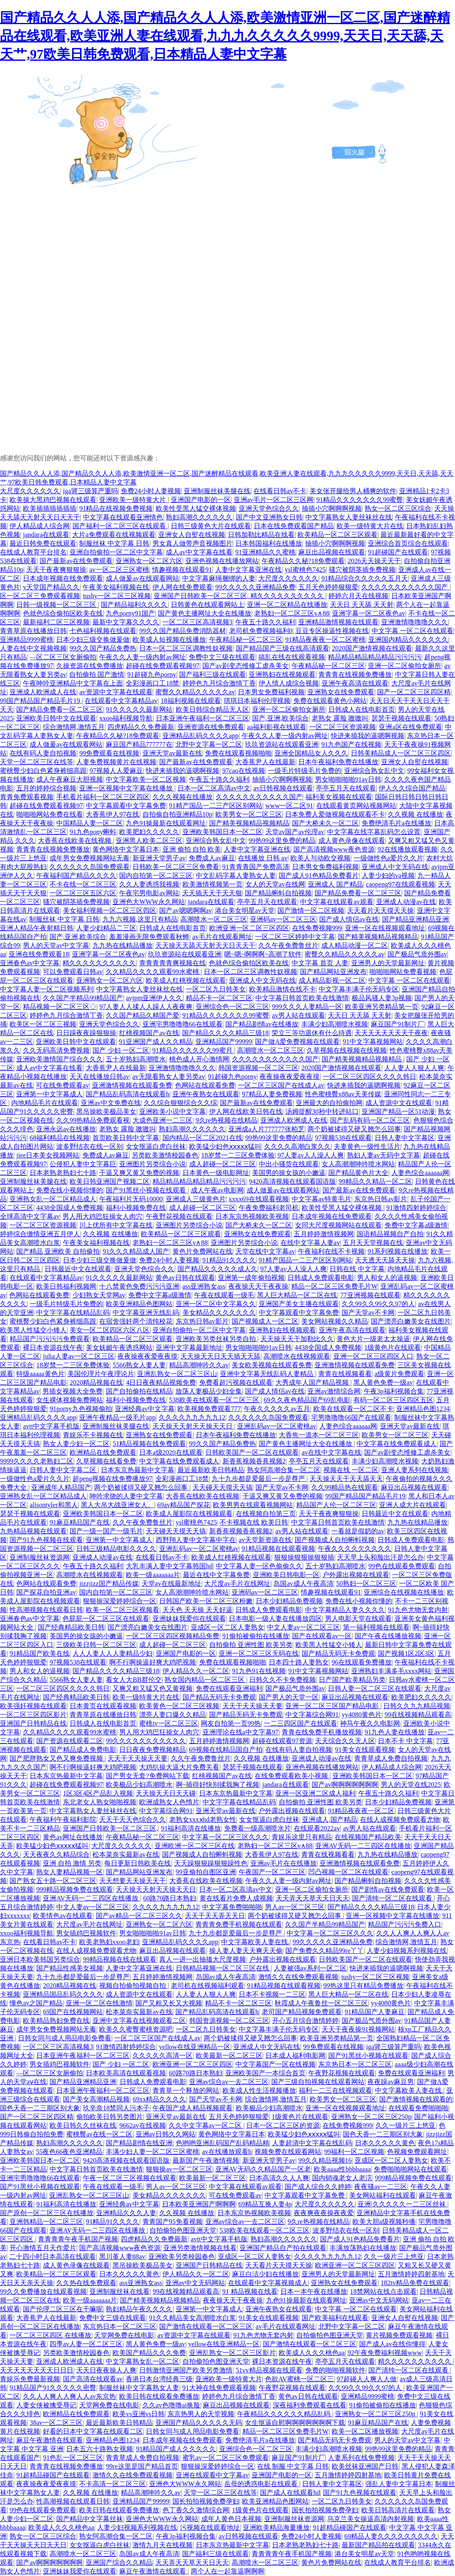  Describe the element at coordinates (276, 726) in the screenshot. I see `aa福利影视在线观看` at that location.